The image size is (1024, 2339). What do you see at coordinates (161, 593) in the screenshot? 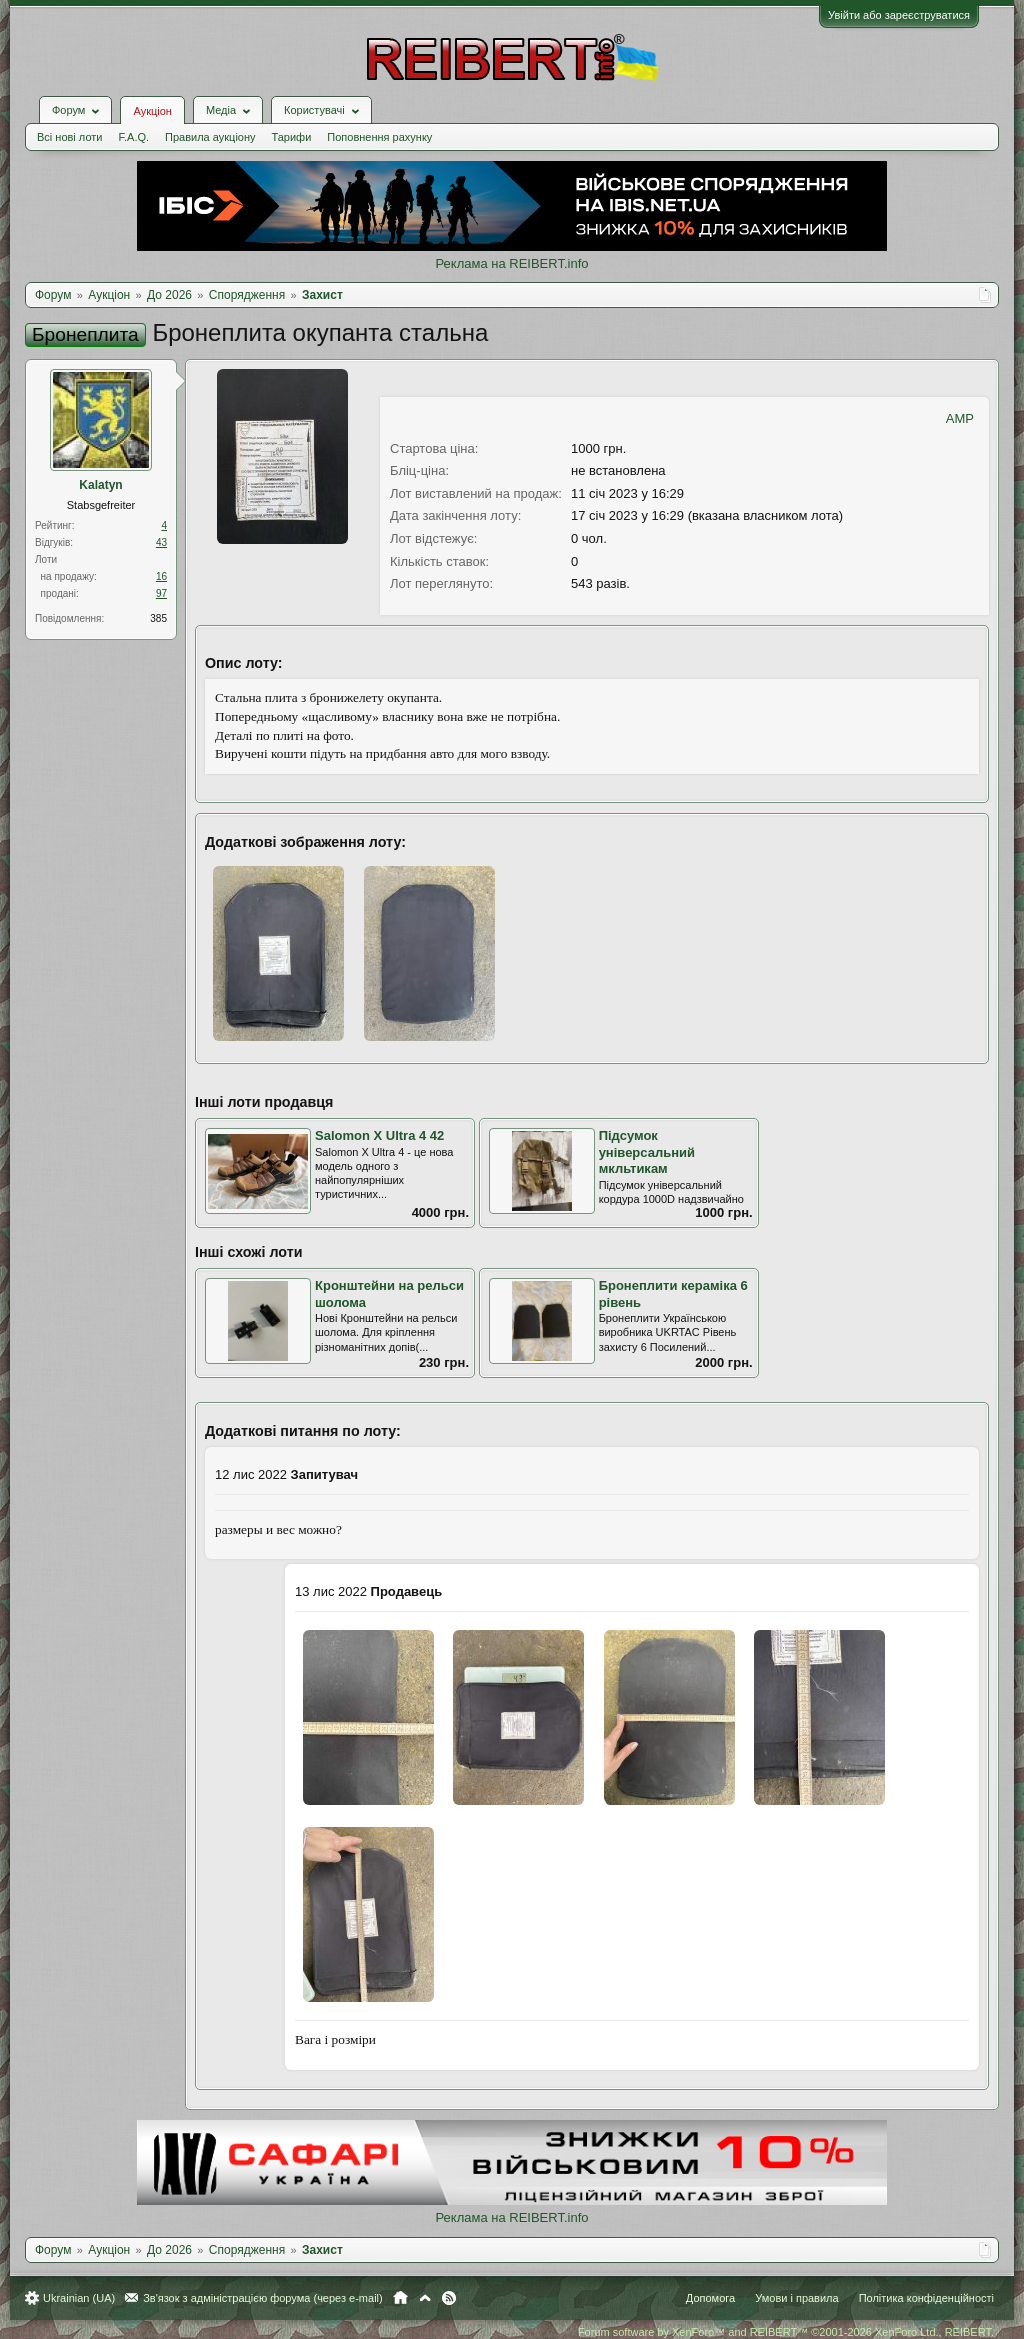
I see `97` at bounding box center [161, 593].